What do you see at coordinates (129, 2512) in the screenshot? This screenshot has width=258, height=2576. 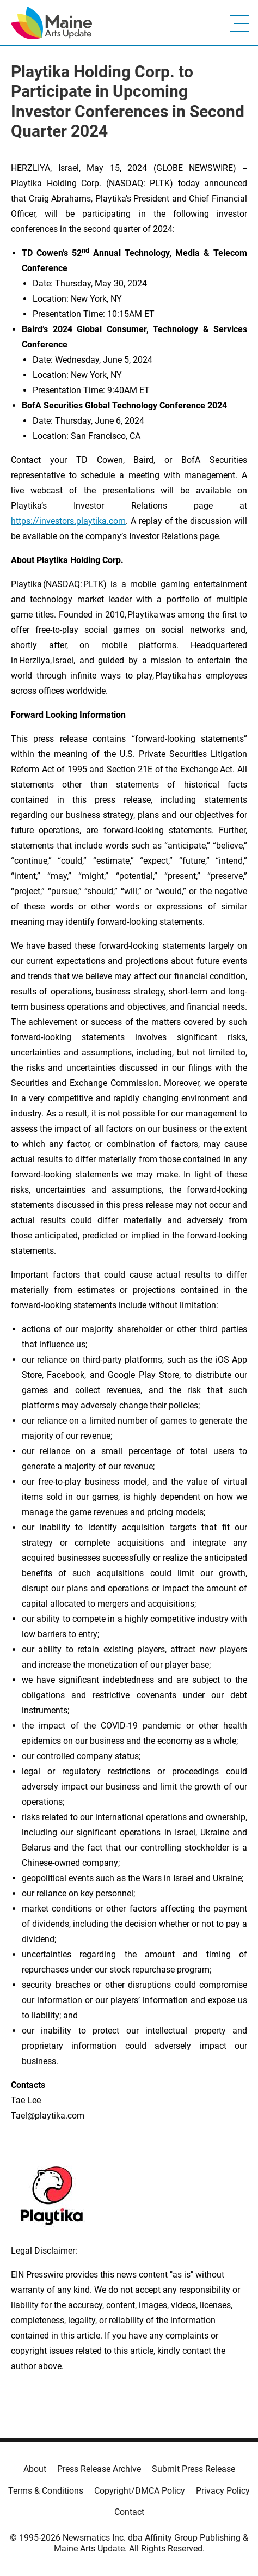 I see `Contact` at bounding box center [129, 2512].